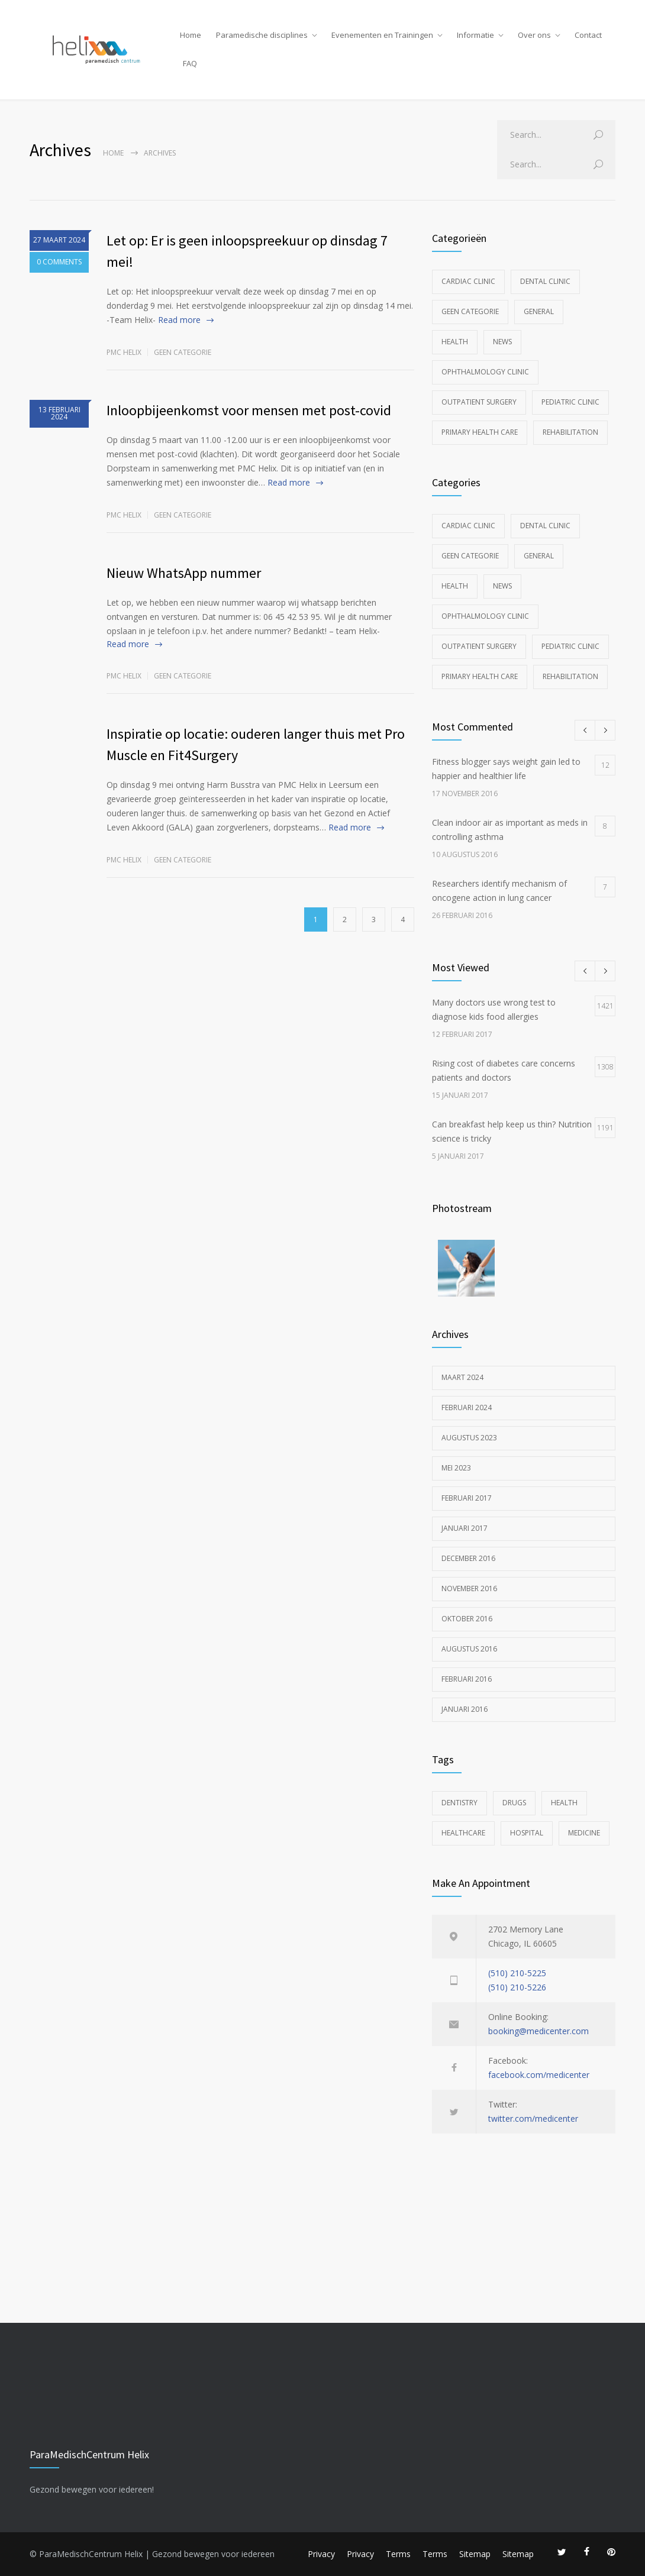  What do you see at coordinates (466, 1679) in the screenshot?
I see `februari 2016` at bounding box center [466, 1679].